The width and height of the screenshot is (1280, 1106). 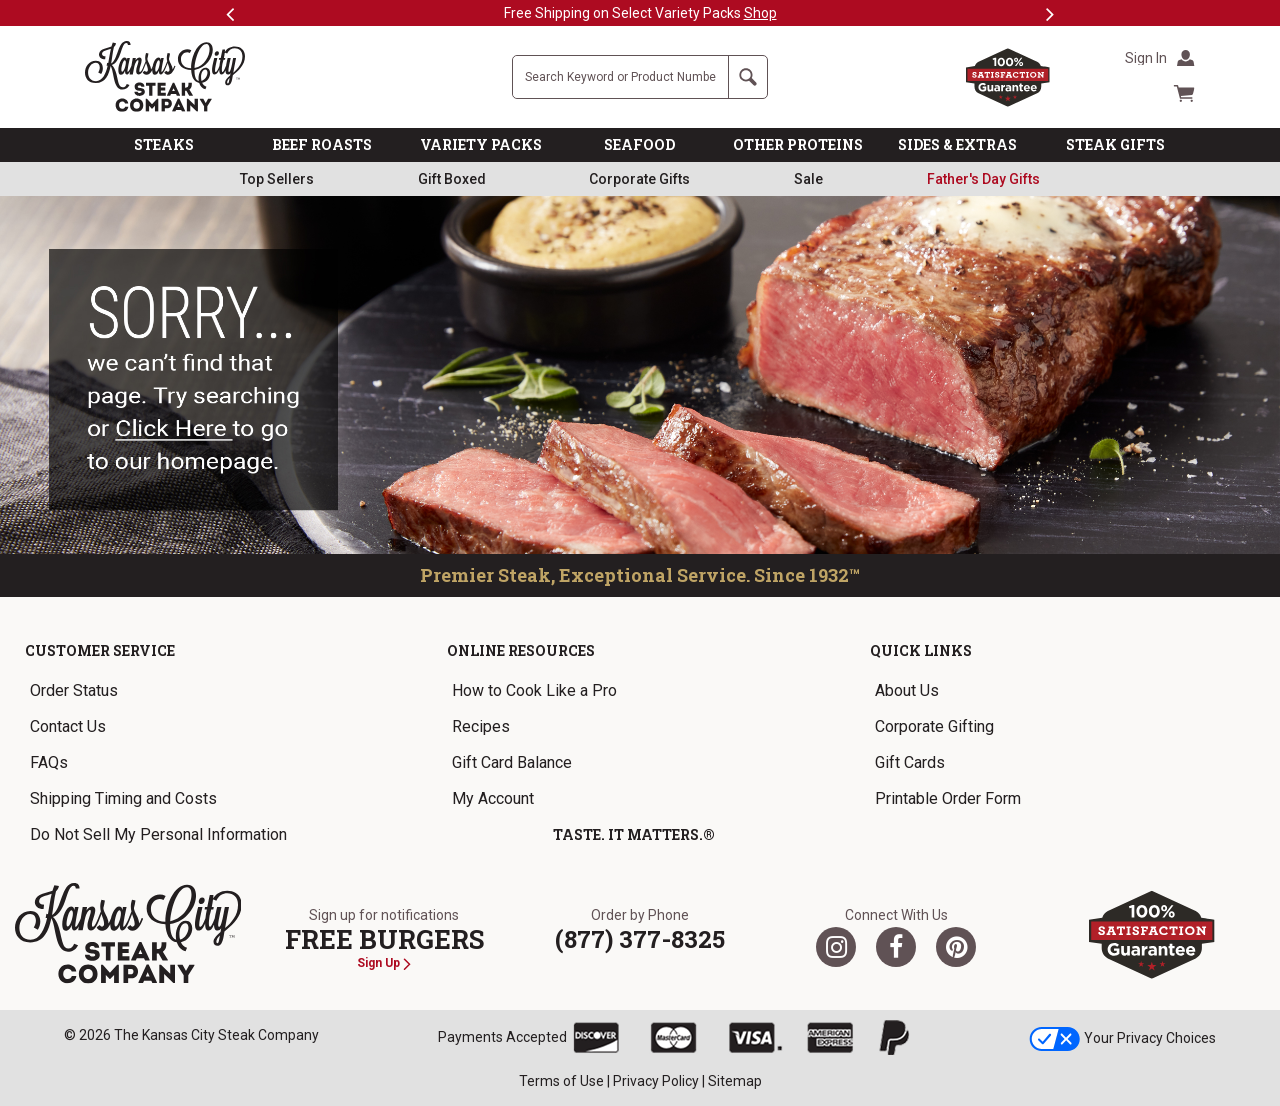 I want to click on VARIETY PACKS [link], so click(x=481, y=144).